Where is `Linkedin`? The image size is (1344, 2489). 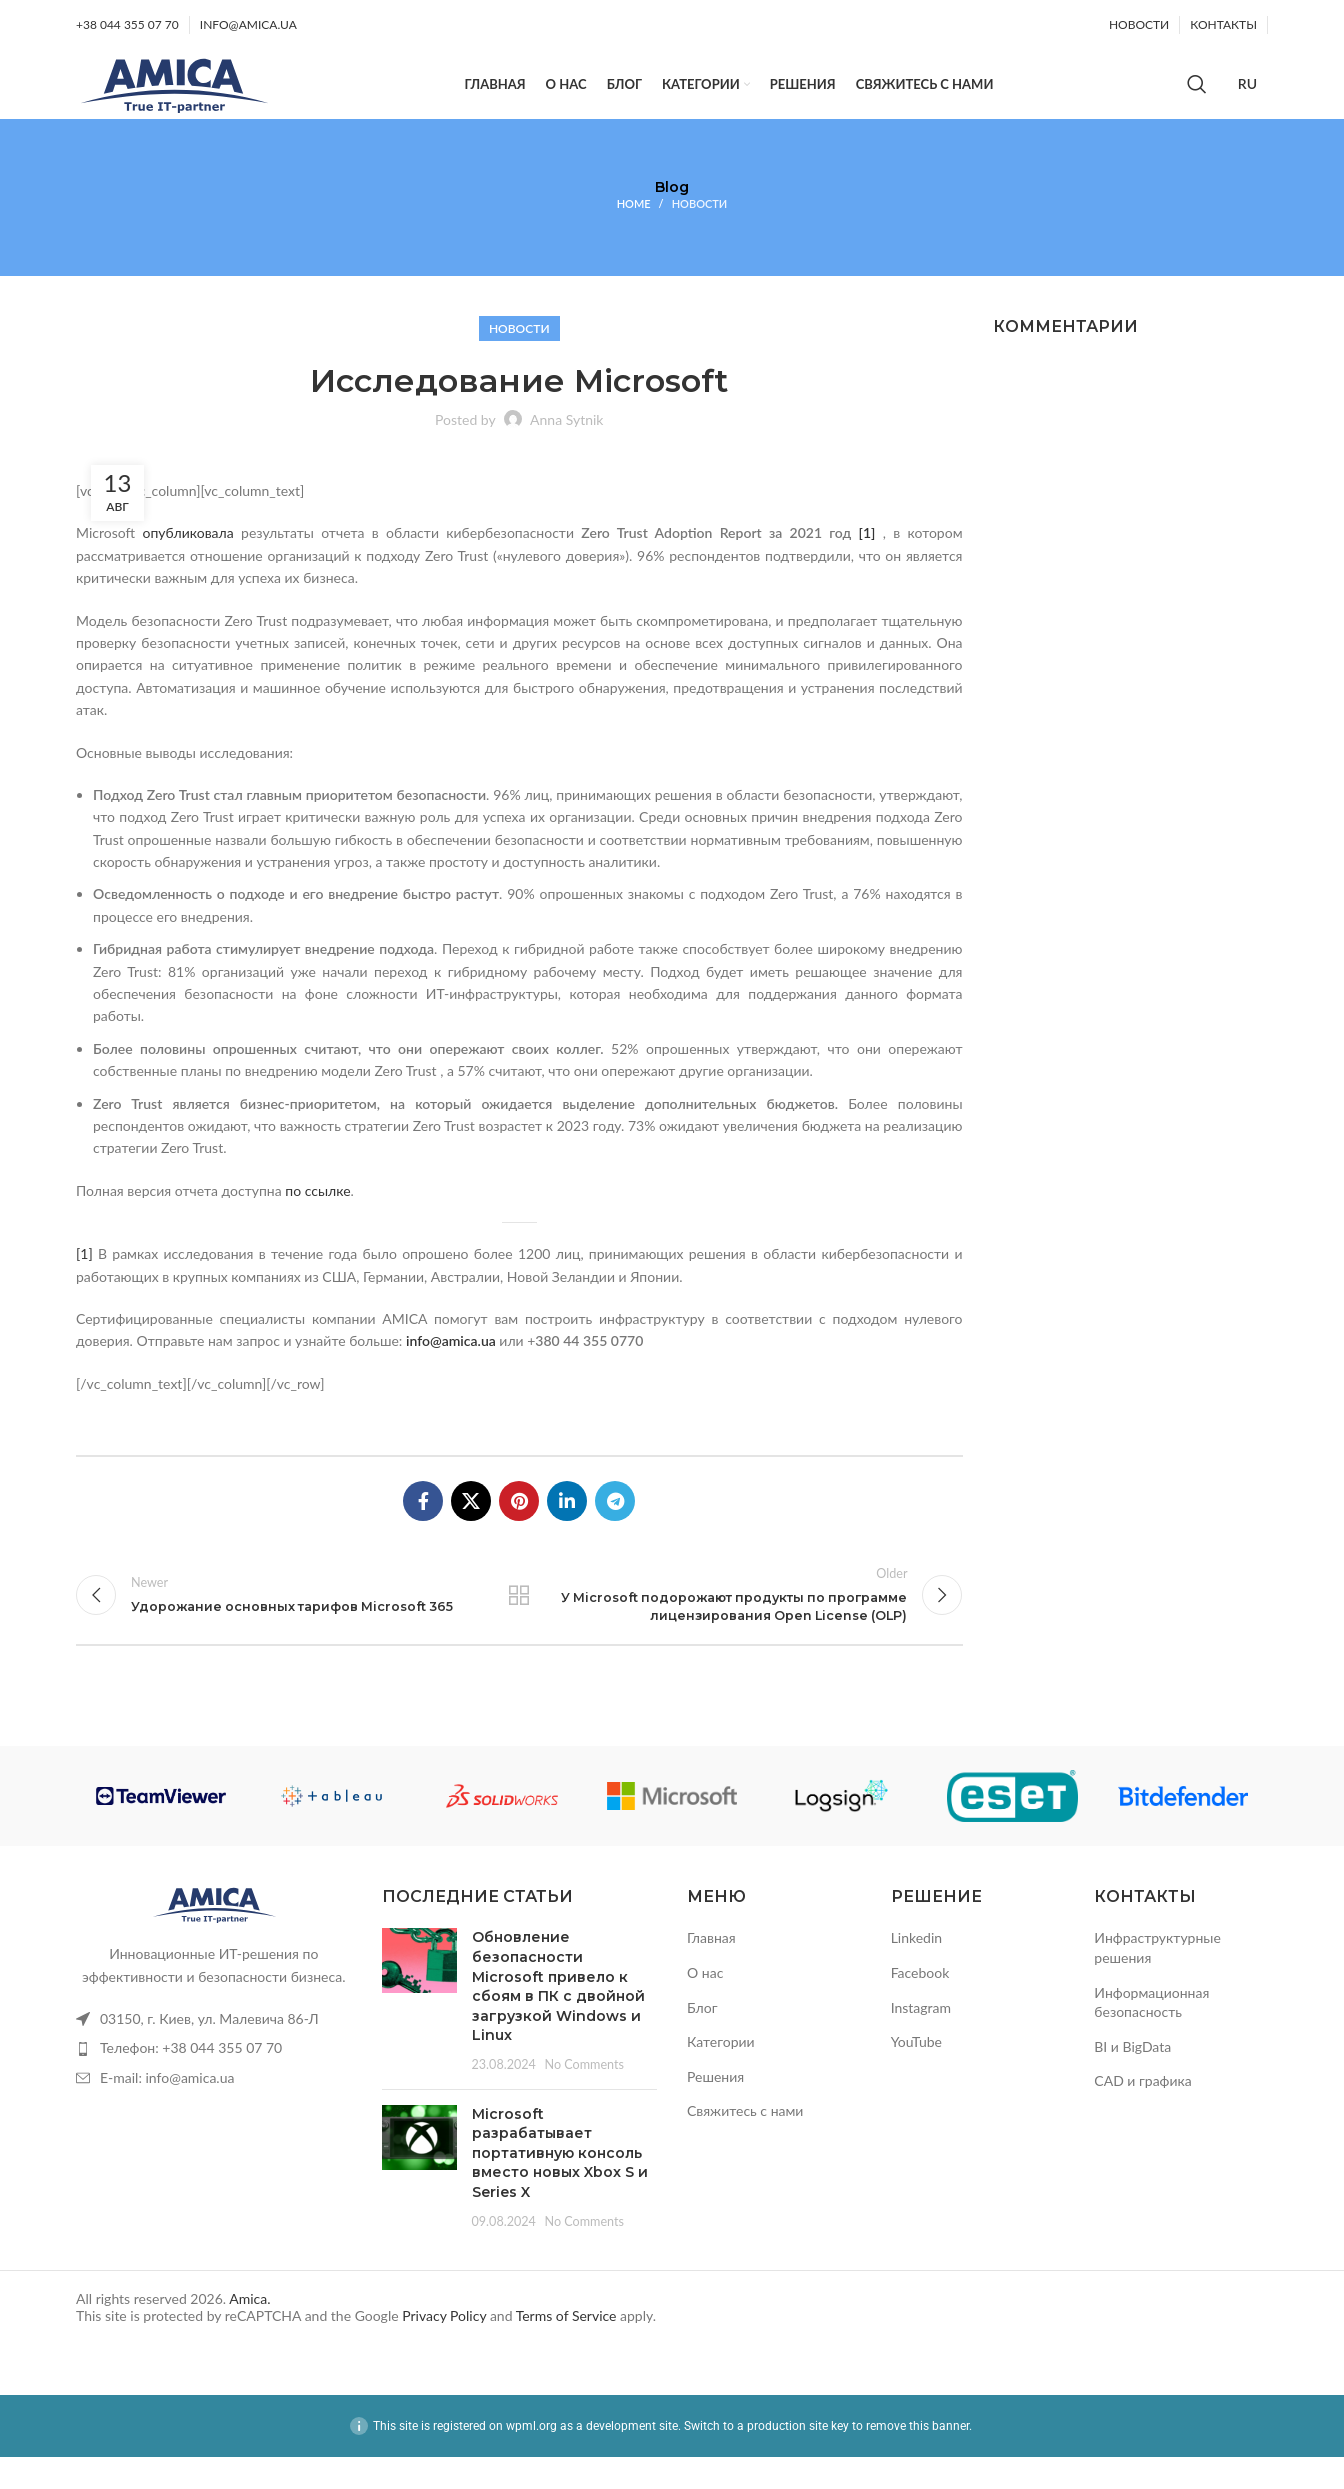
Linkedin is located at coordinates (916, 1970).